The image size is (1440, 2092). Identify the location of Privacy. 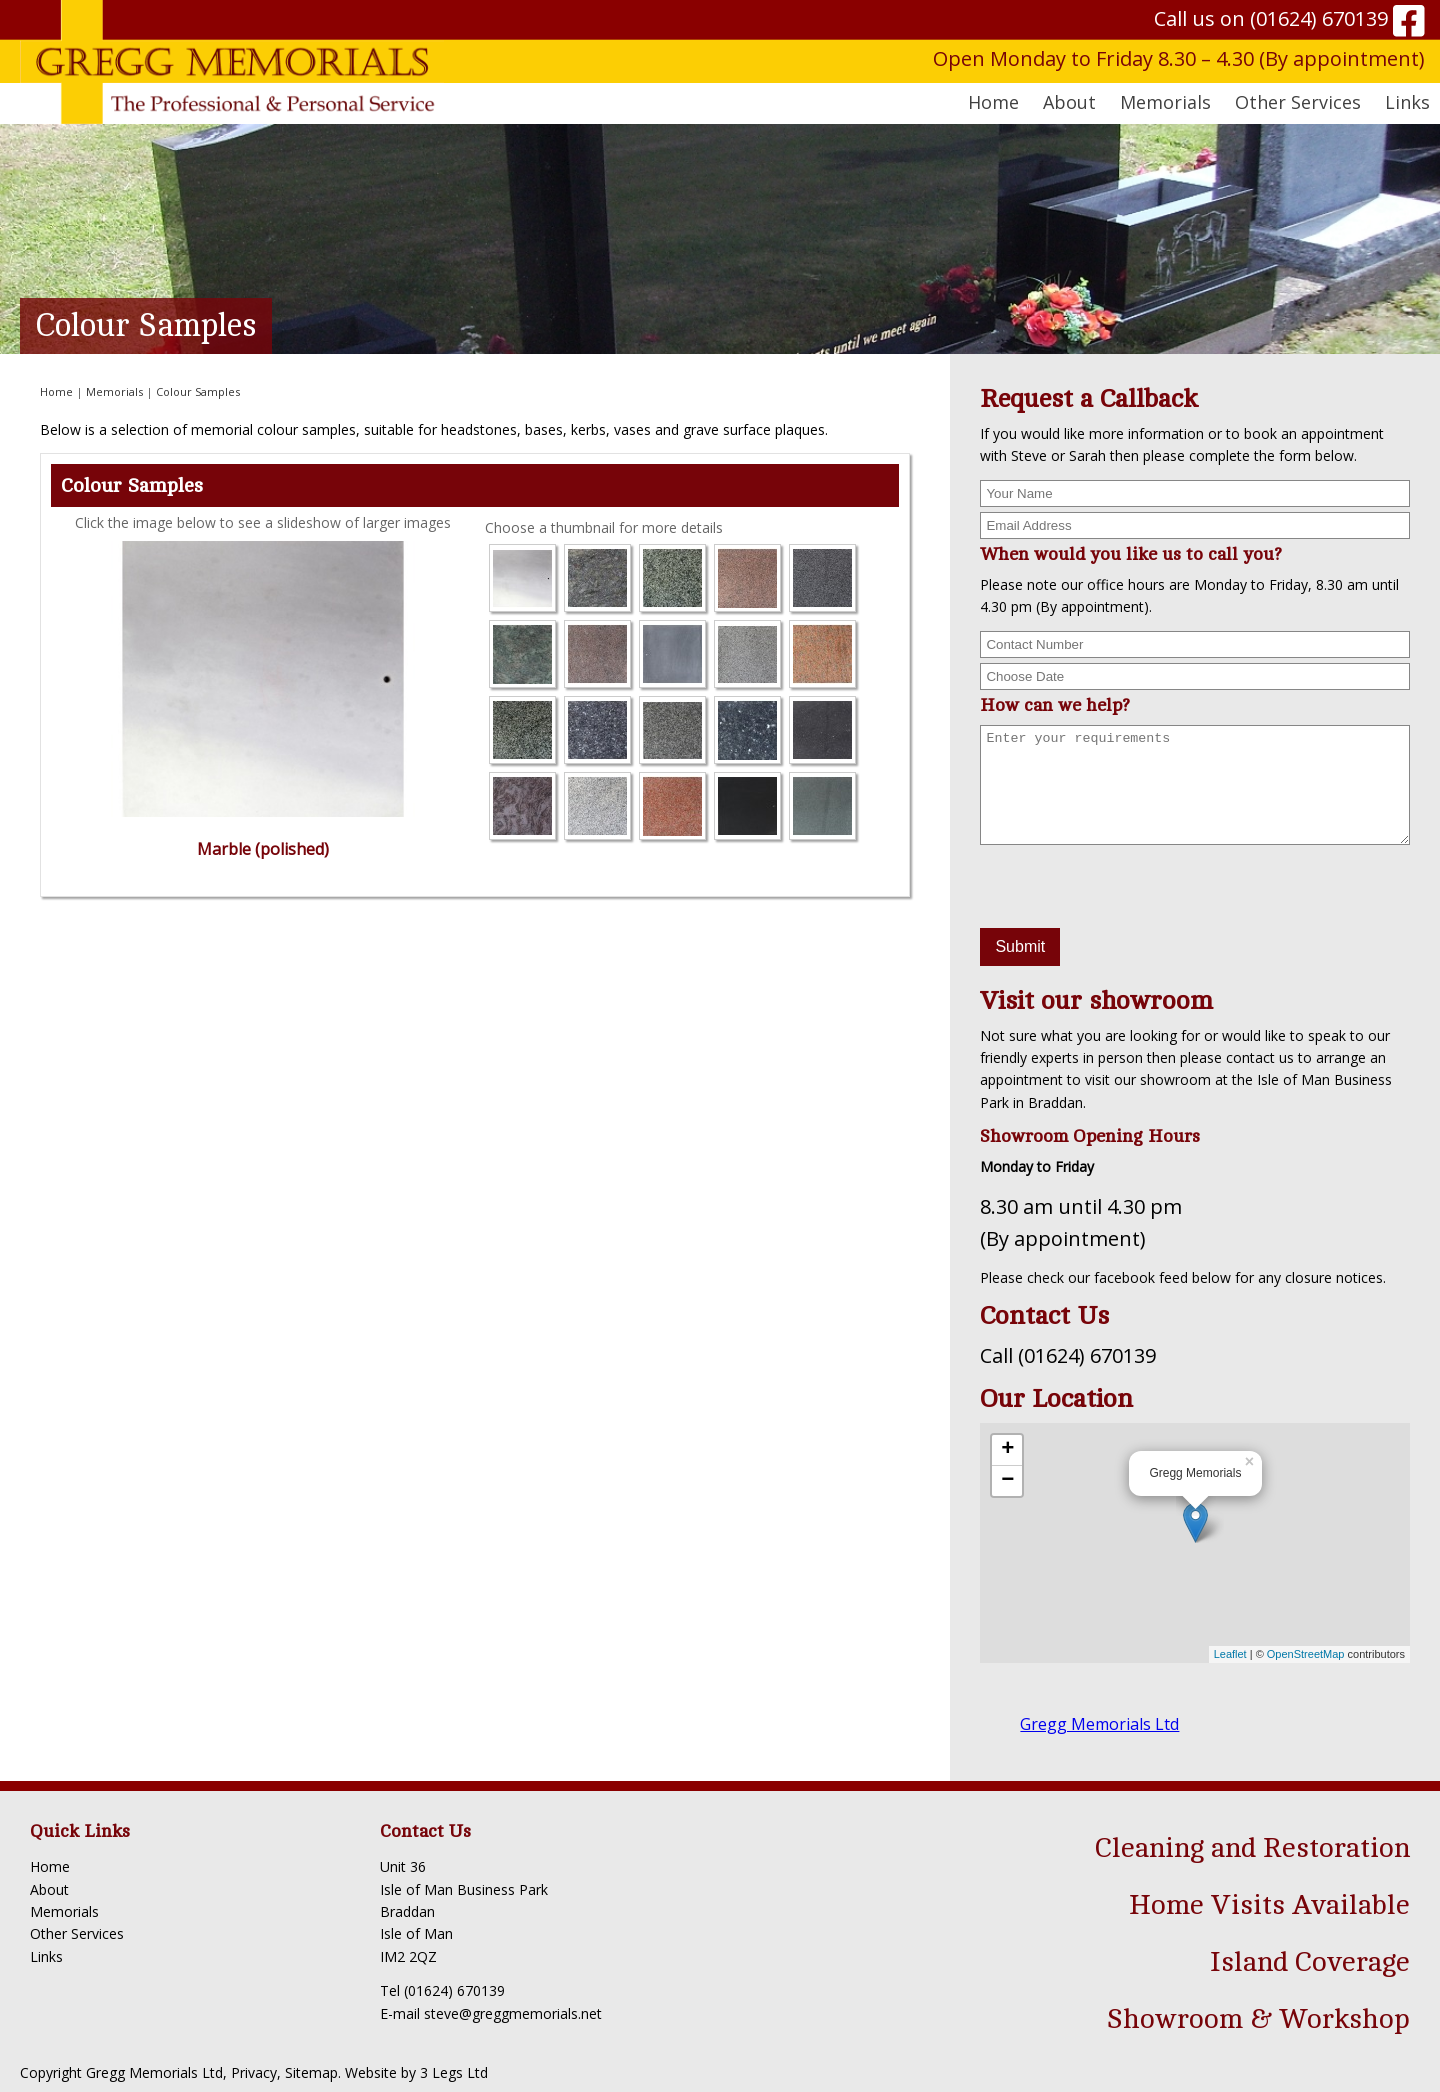
(254, 2072).